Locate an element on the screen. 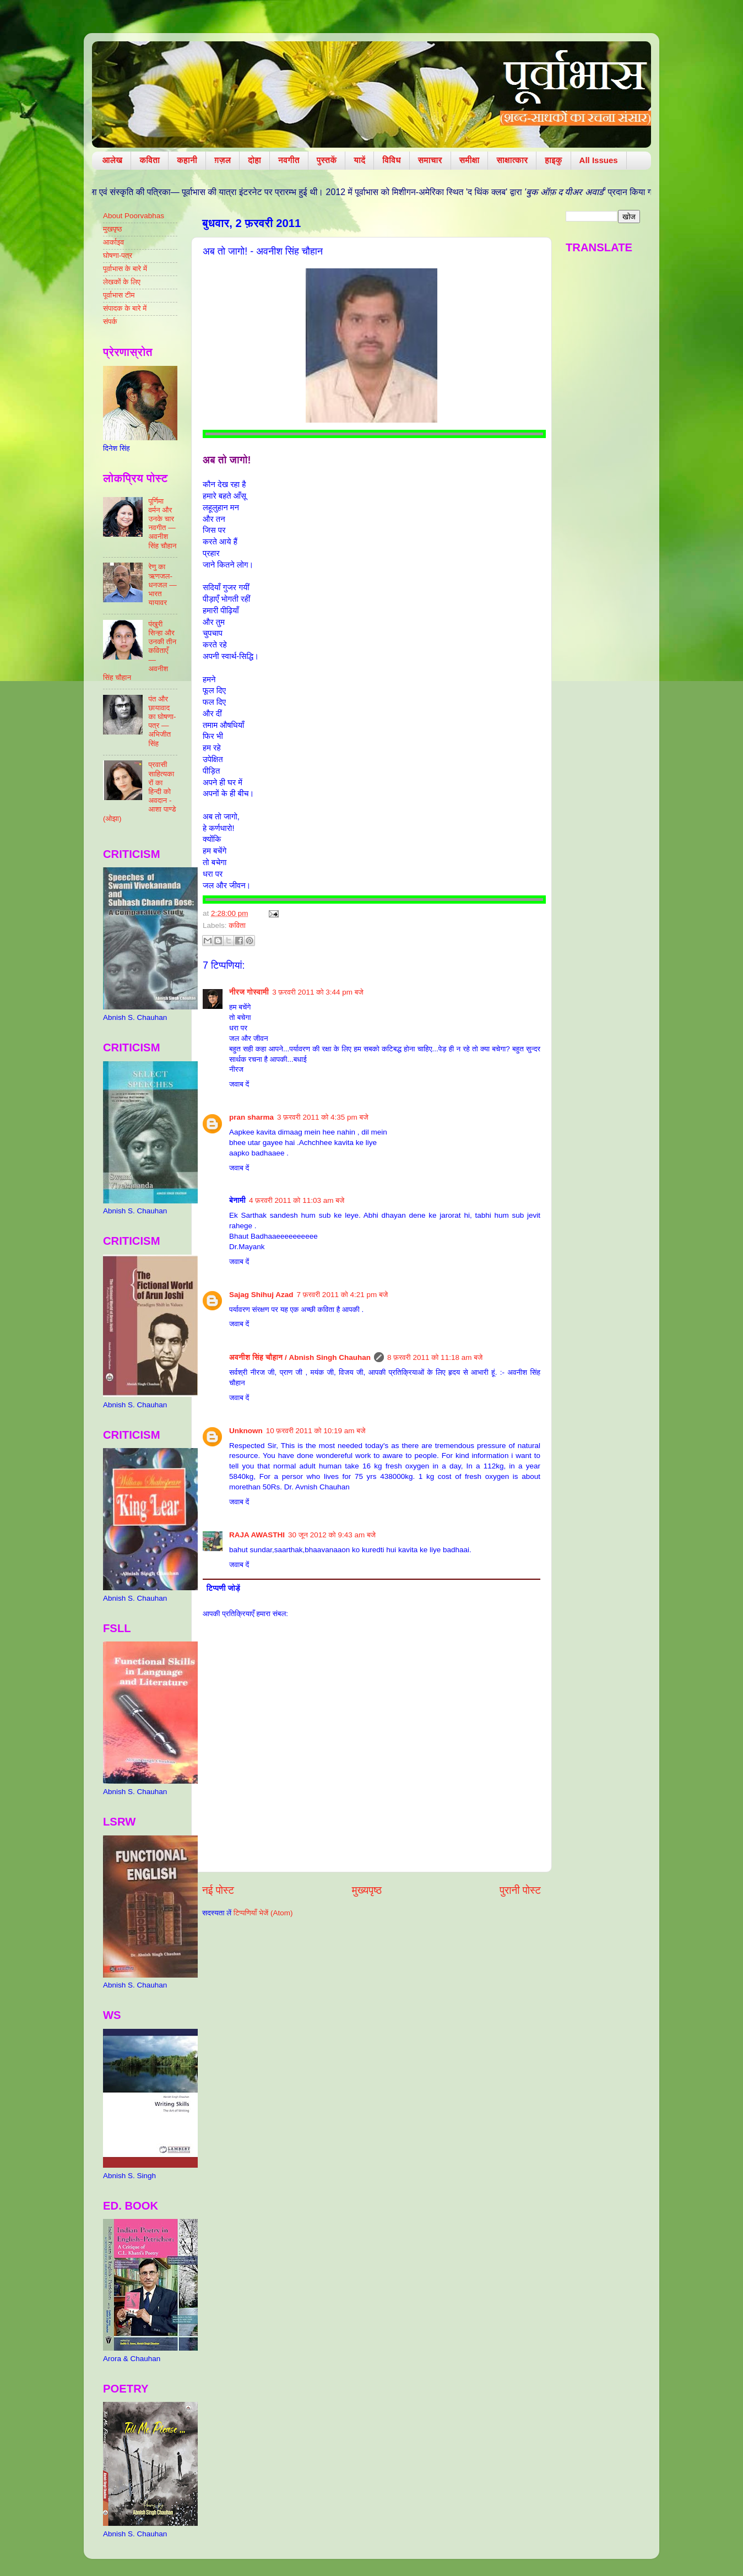  30 जून 2012 को 9:43 am बजे is located at coordinates (332, 1535).